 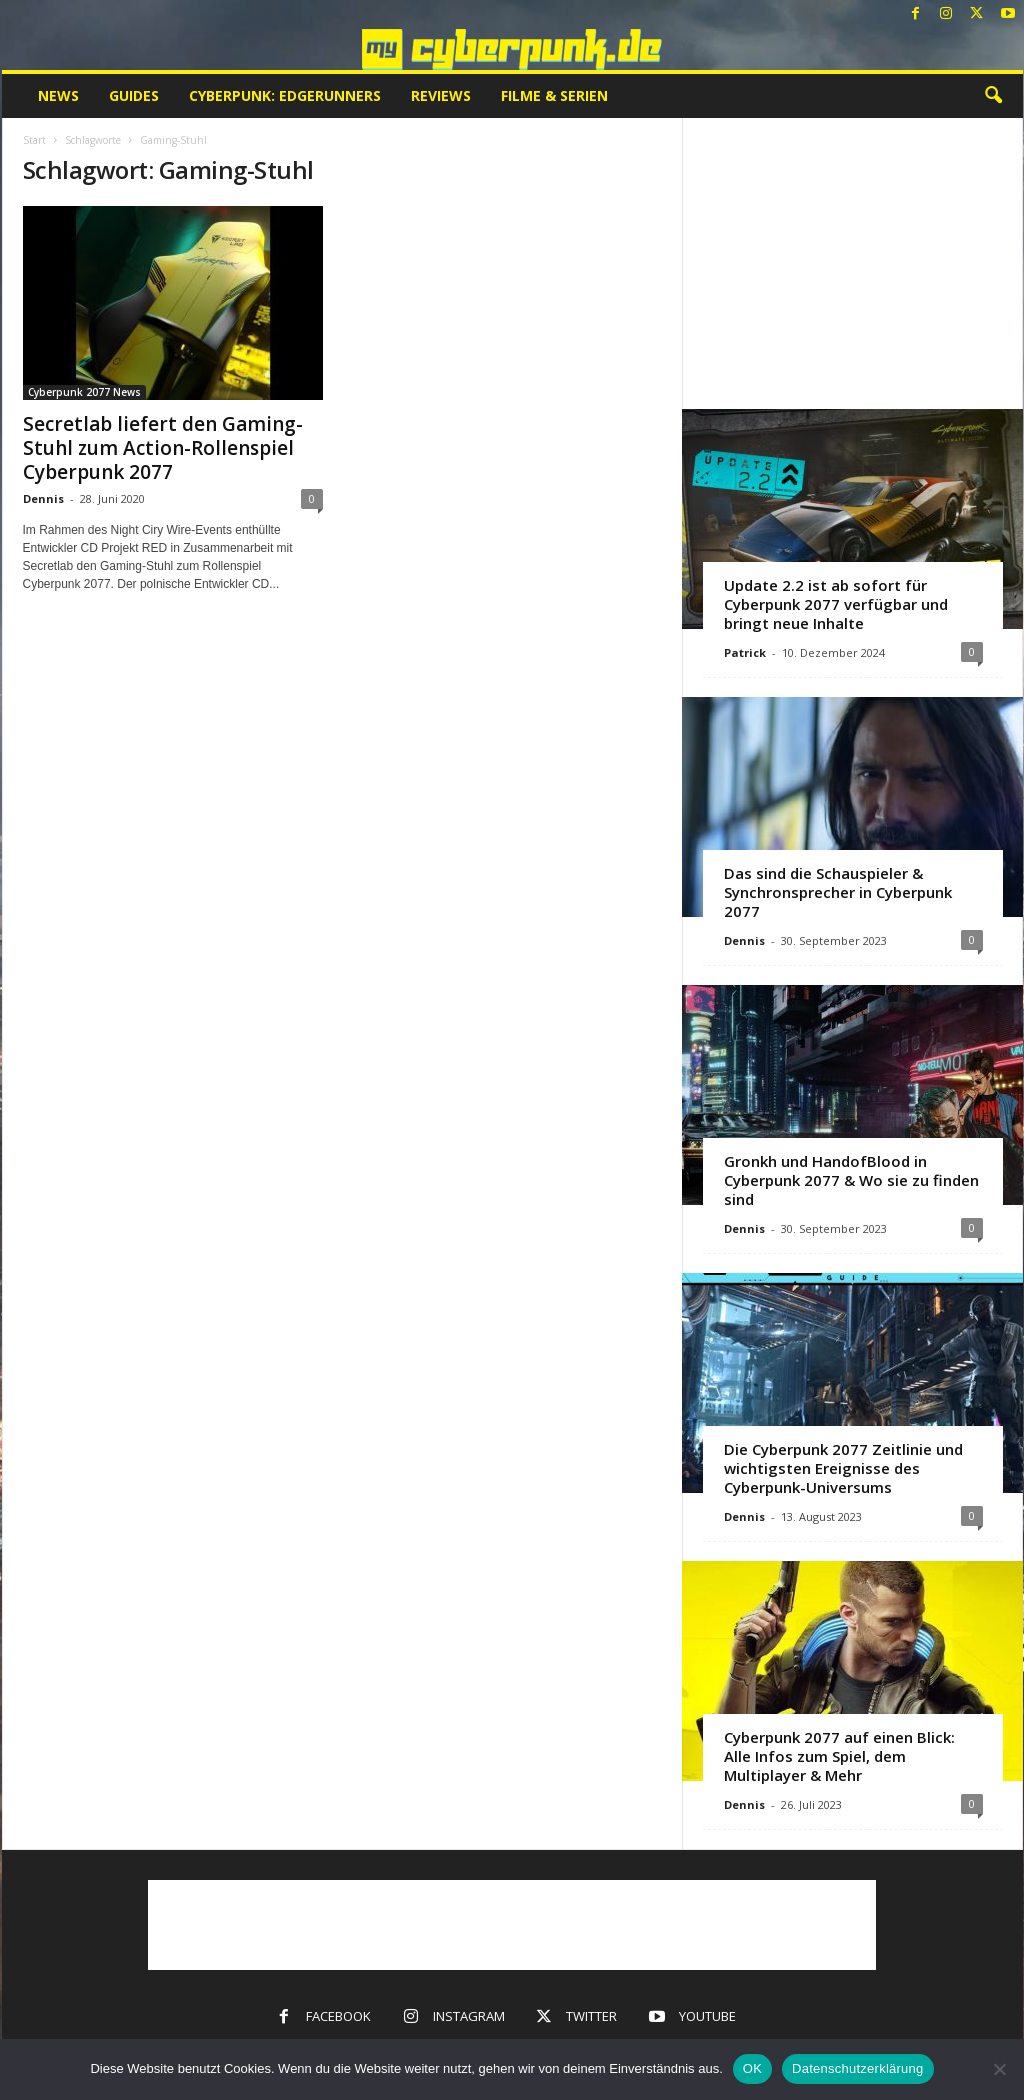 I want to click on Gronkh und HandofBlood in Cyberpunk 2077 & Wo sie zu finden sind, so click(x=851, y=1180).